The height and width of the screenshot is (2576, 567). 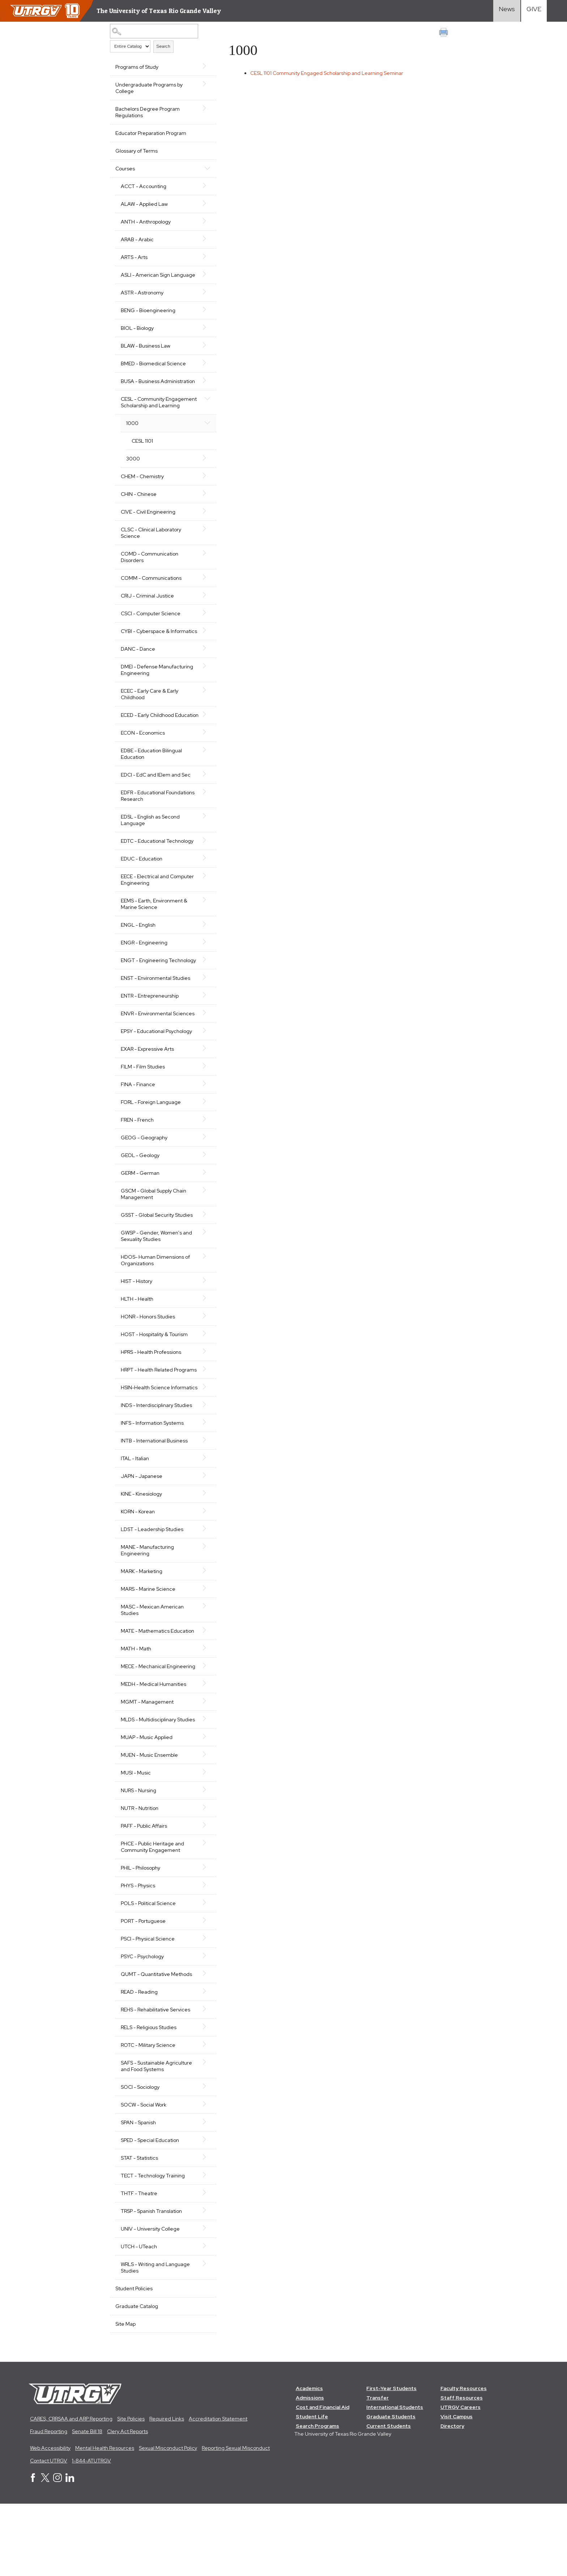 What do you see at coordinates (201, 908) in the screenshot?
I see `[Show More of EECE - Electrical and Computer Engineering]` at bounding box center [201, 908].